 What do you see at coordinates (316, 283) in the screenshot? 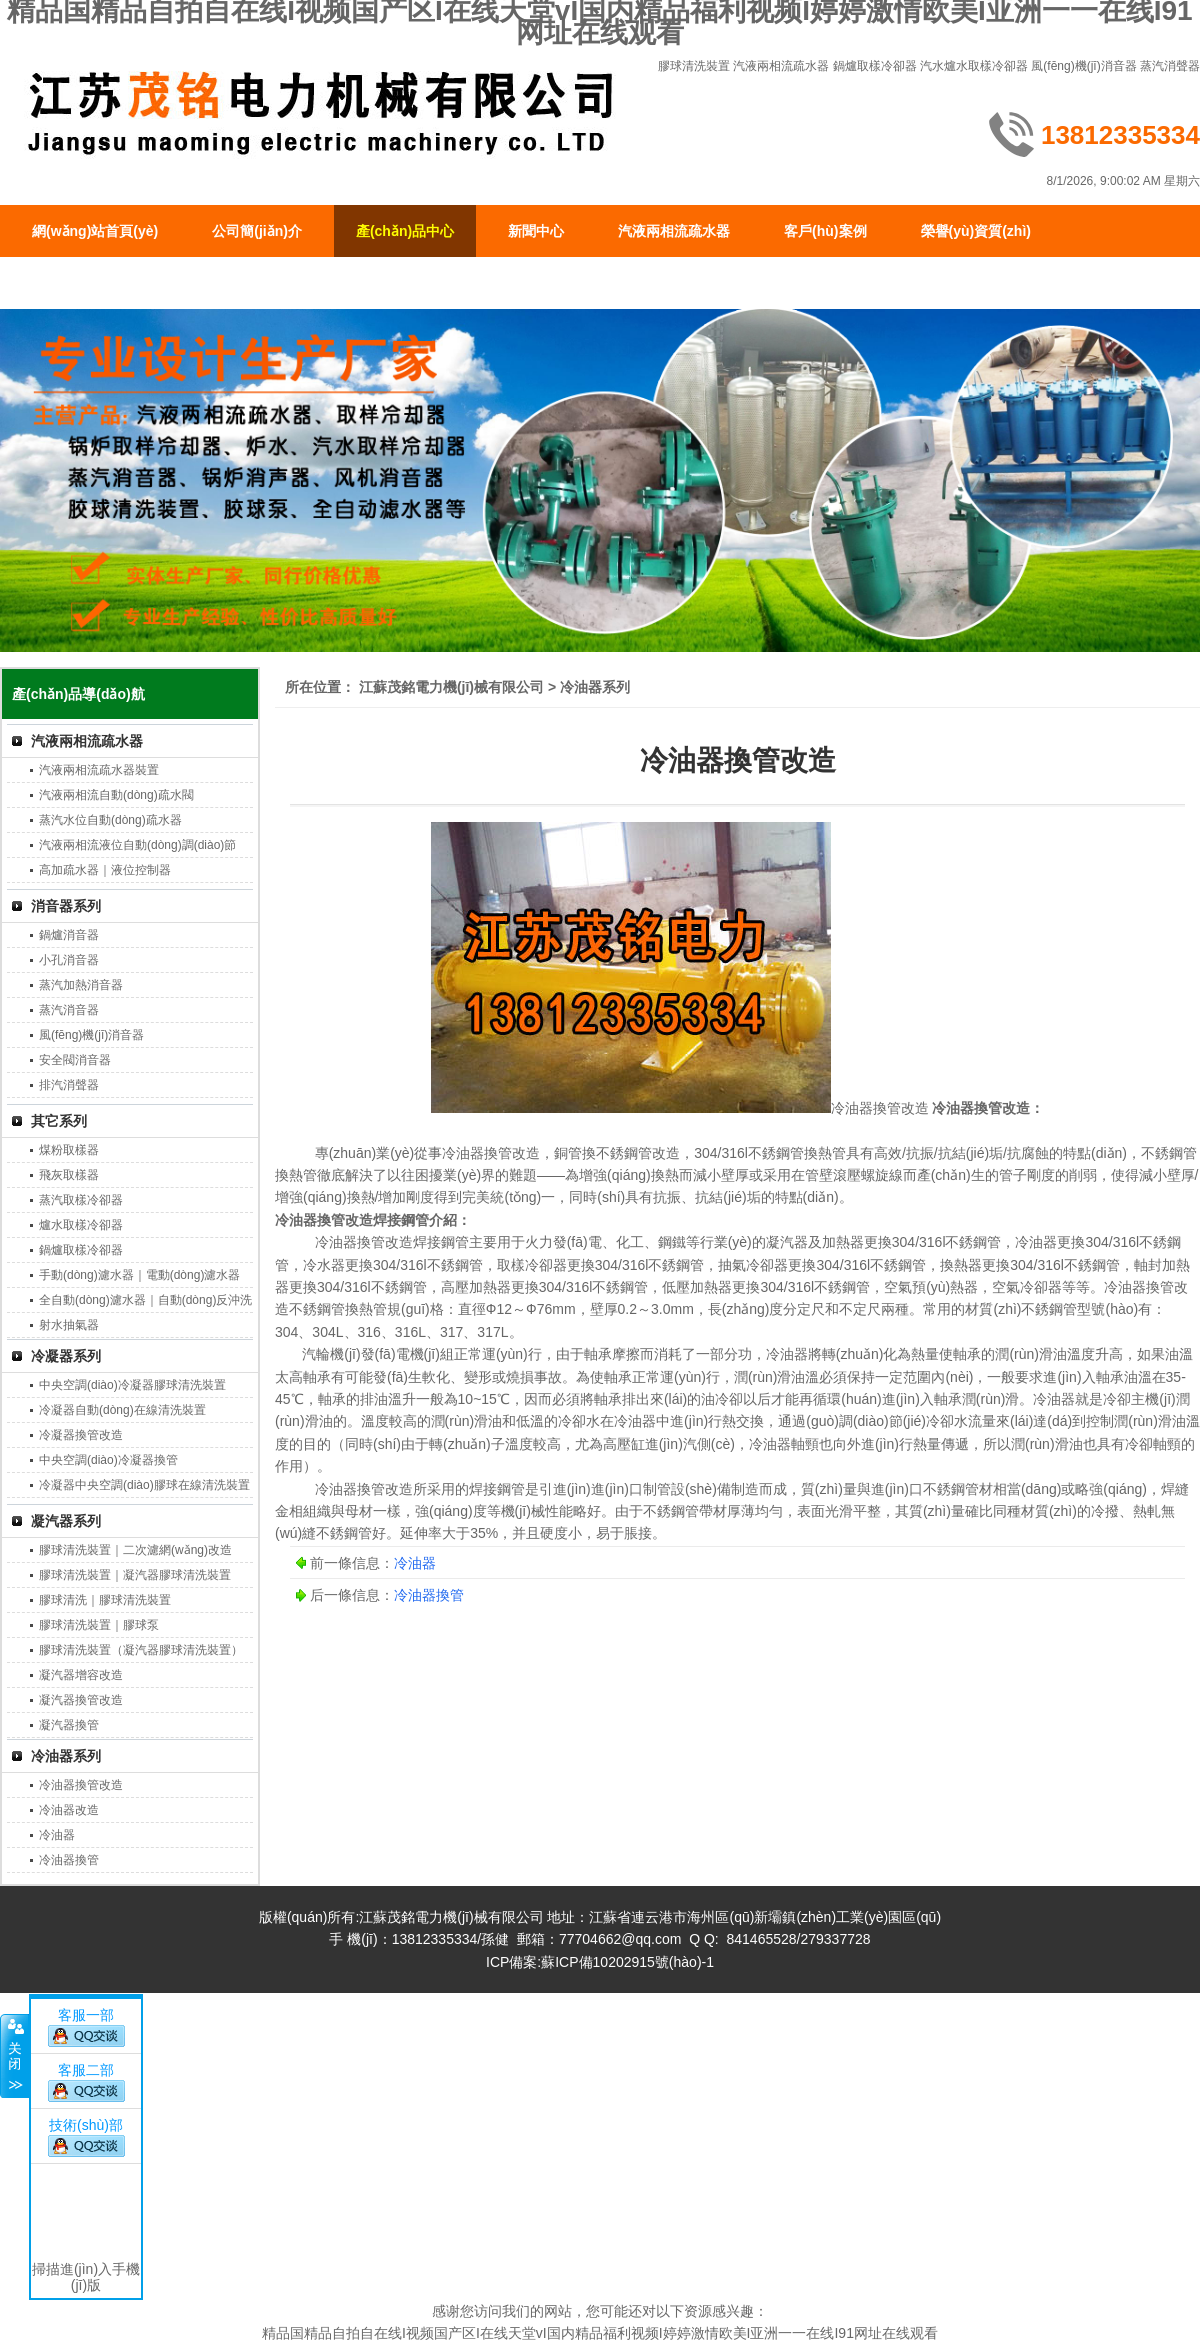
I see `聯(lián)系我們` at bounding box center [316, 283].